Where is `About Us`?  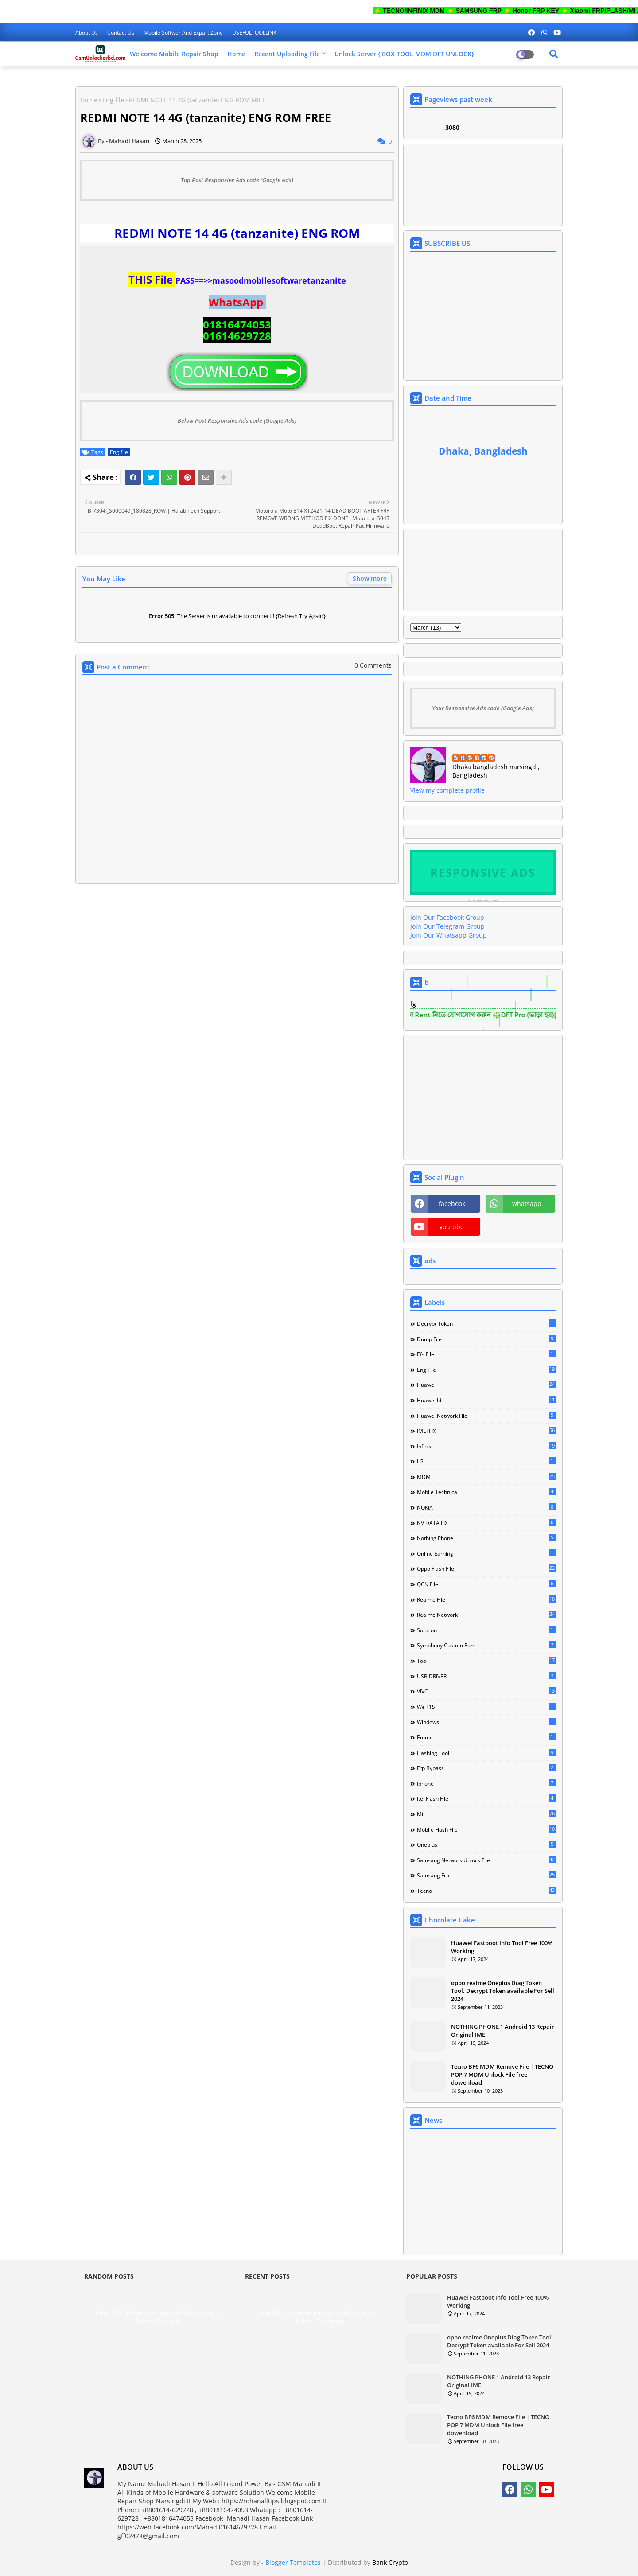 About Us is located at coordinates (87, 32).